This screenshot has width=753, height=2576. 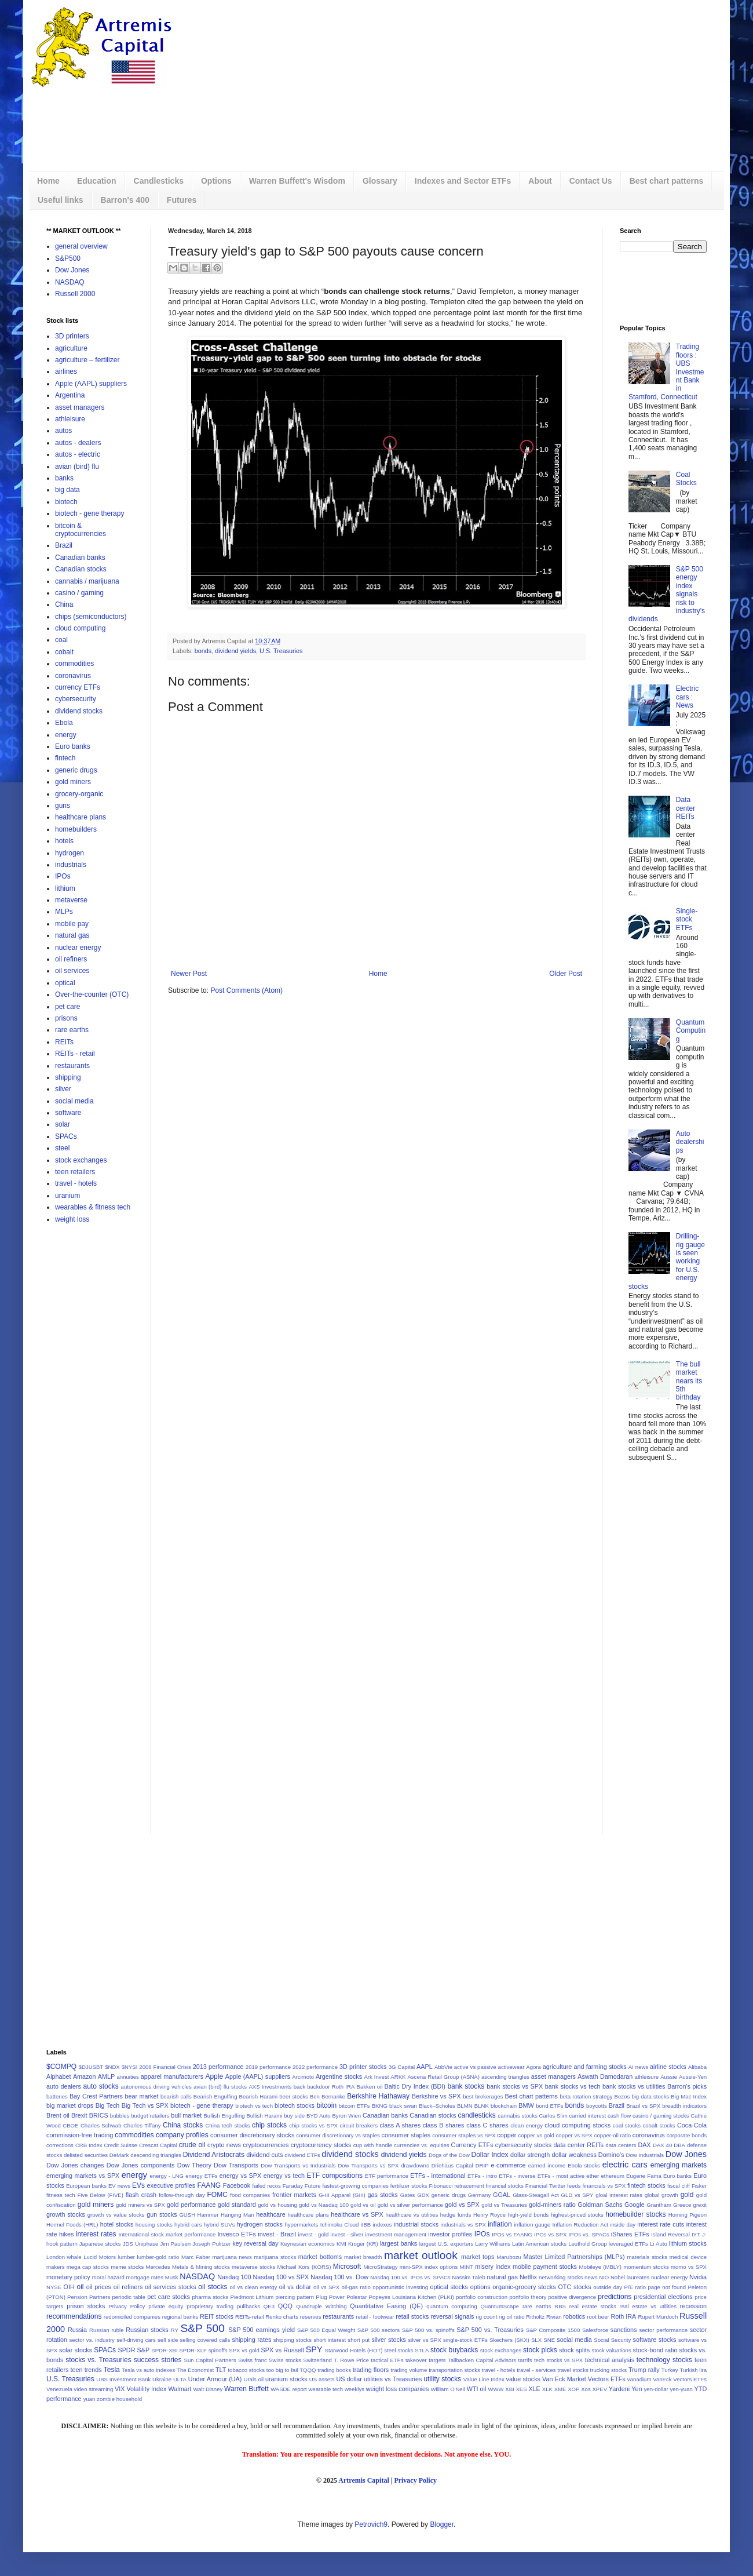 I want to click on prisons, so click(x=66, y=1018).